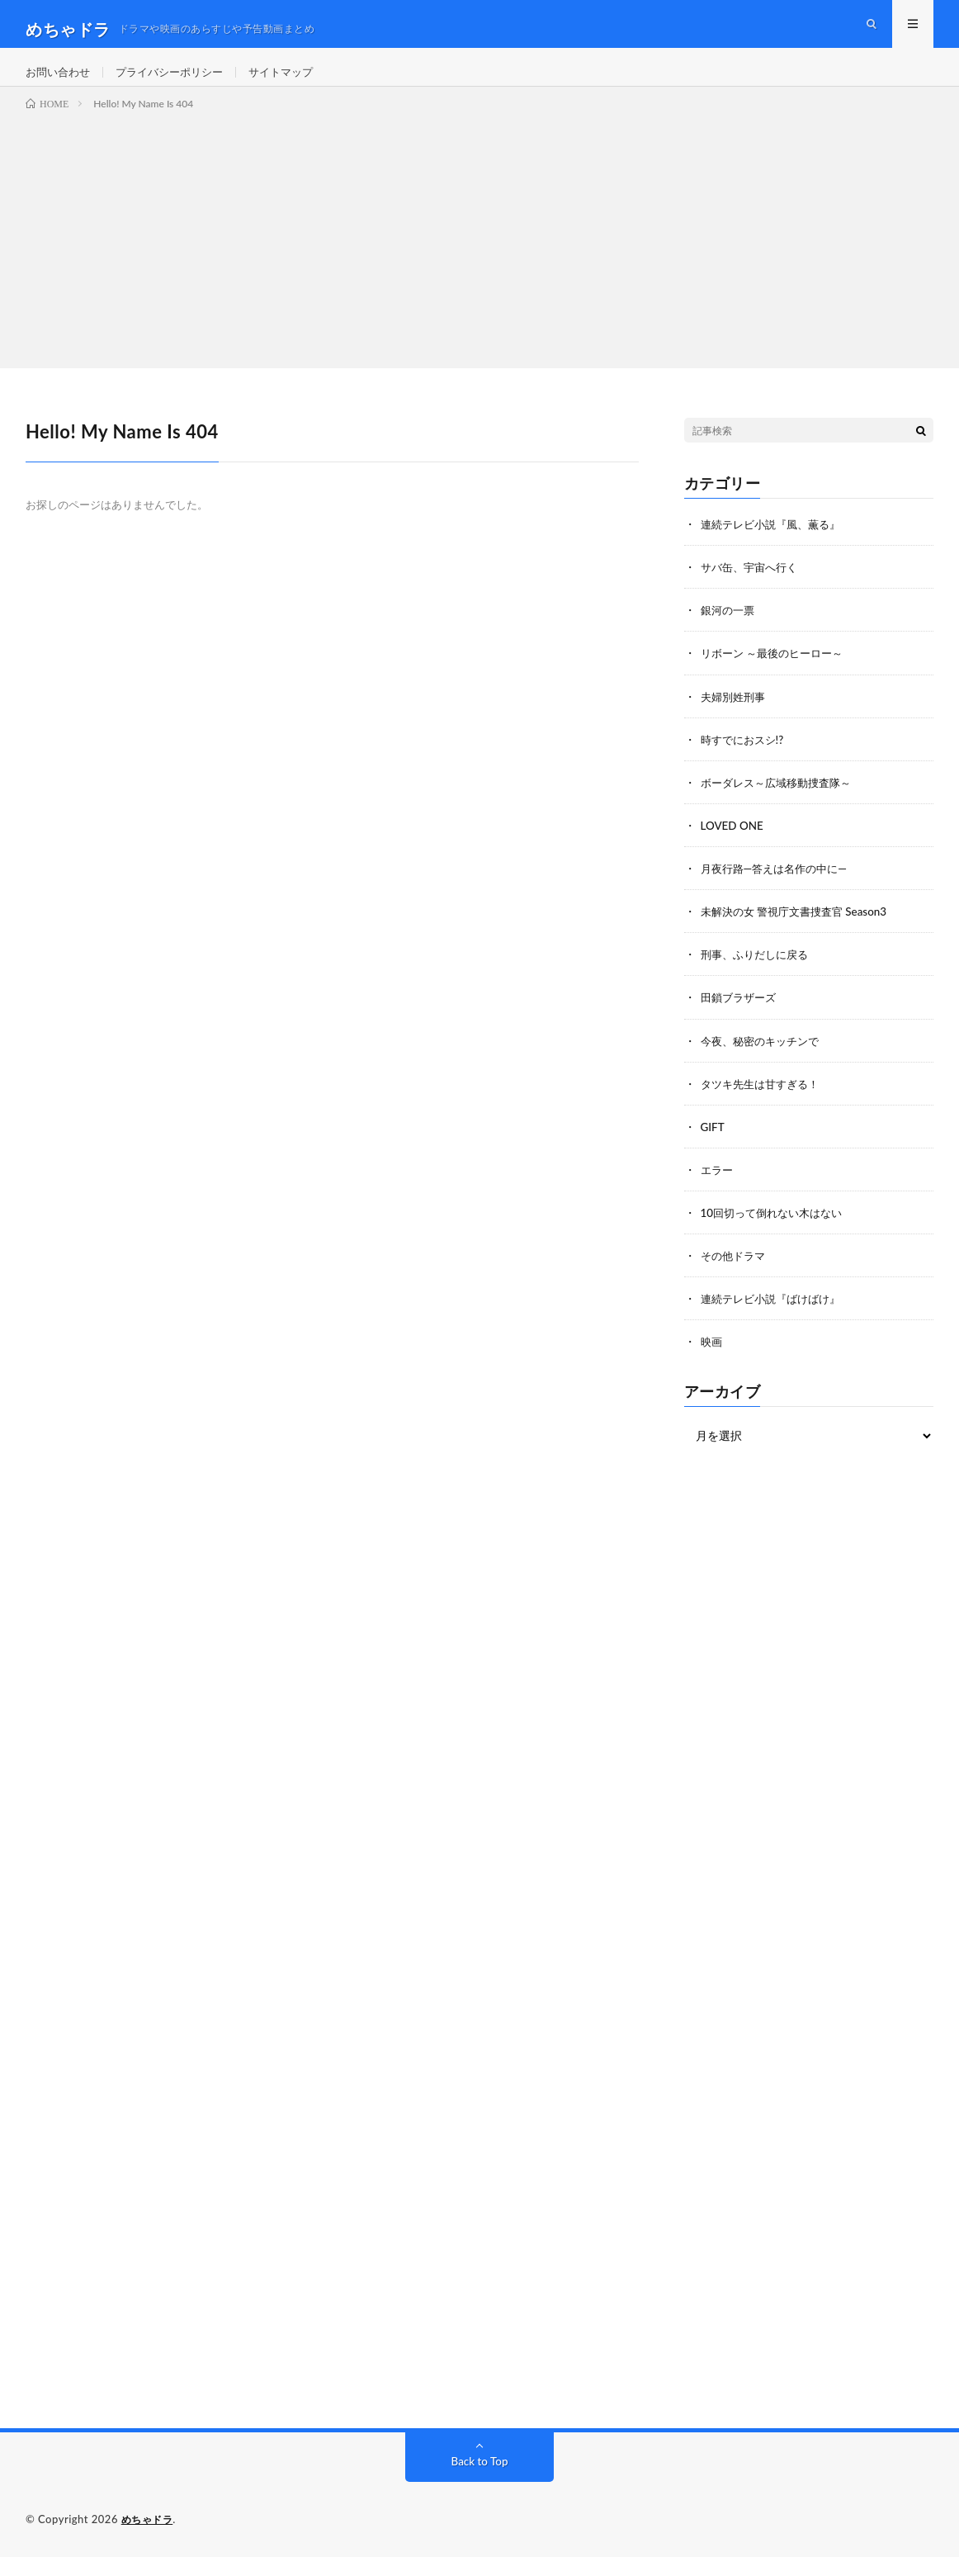 The image size is (959, 2576). Describe the element at coordinates (779, 889) in the screenshot. I see `月夜行路―答えは名作の中に―` at that location.